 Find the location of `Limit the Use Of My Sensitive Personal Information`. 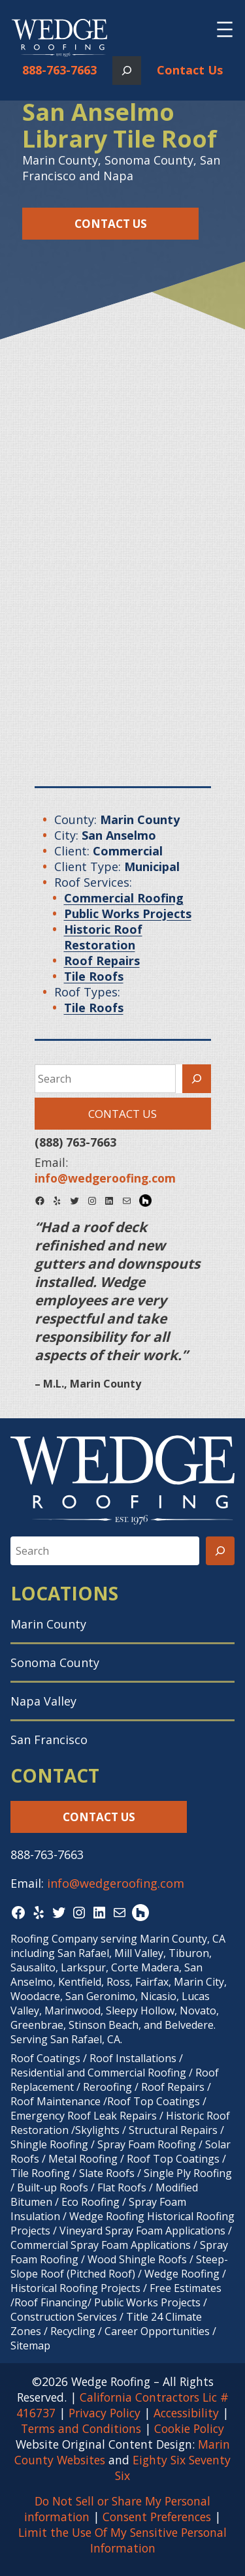

Limit the Use Of My Sensitive Personal Information is located at coordinates (122, 2540).